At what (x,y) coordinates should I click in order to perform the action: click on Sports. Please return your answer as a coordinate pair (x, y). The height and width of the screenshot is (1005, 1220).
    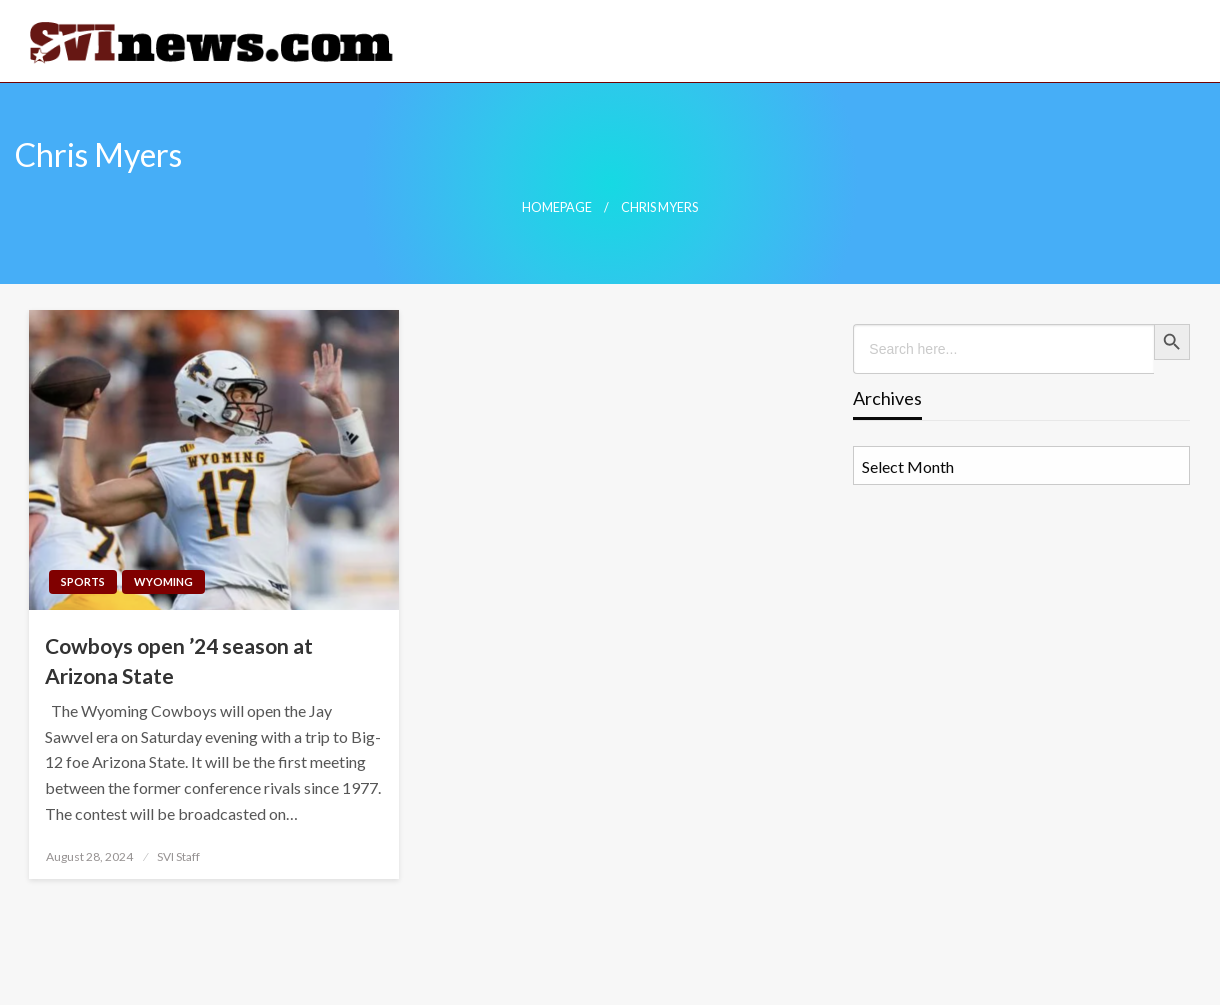
    Looking at the image, I should click on (83, 581).